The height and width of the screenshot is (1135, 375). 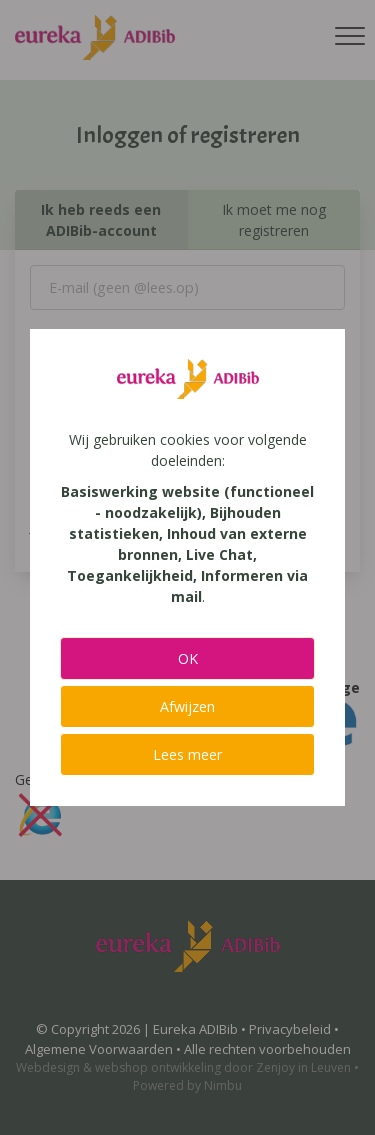 I want to click on OK, so click(x=188, y=658).